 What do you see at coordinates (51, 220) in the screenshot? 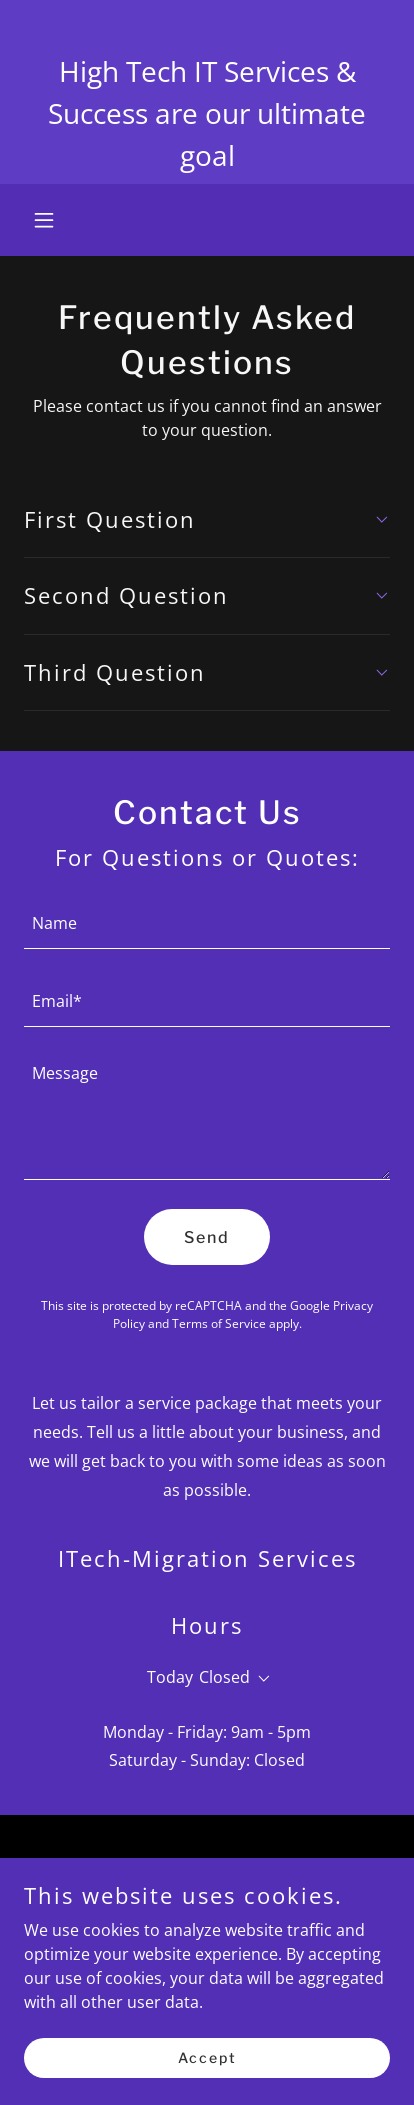
I see `[button]` at bounding box center [51, 220].